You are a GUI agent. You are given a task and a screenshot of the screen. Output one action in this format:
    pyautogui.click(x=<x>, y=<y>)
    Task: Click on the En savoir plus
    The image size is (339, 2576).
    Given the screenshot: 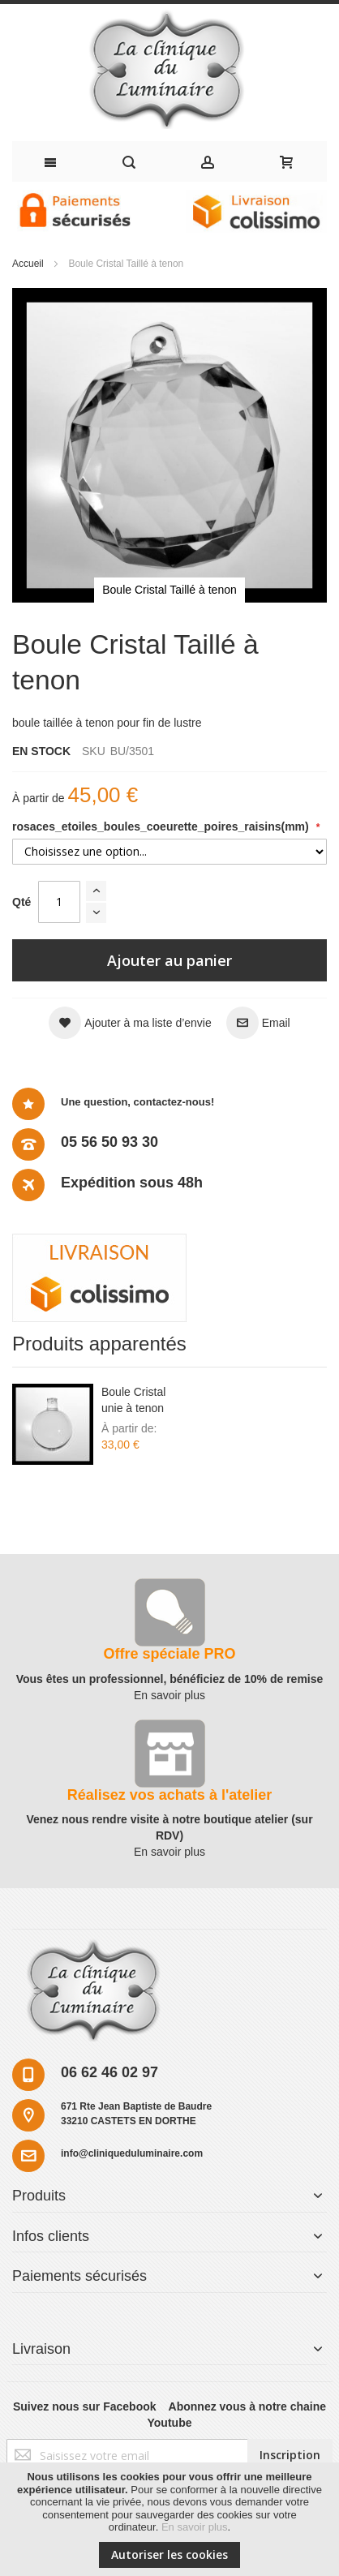 What is the action you would take?
    pyautogui.click(x=194, y=2527)
    